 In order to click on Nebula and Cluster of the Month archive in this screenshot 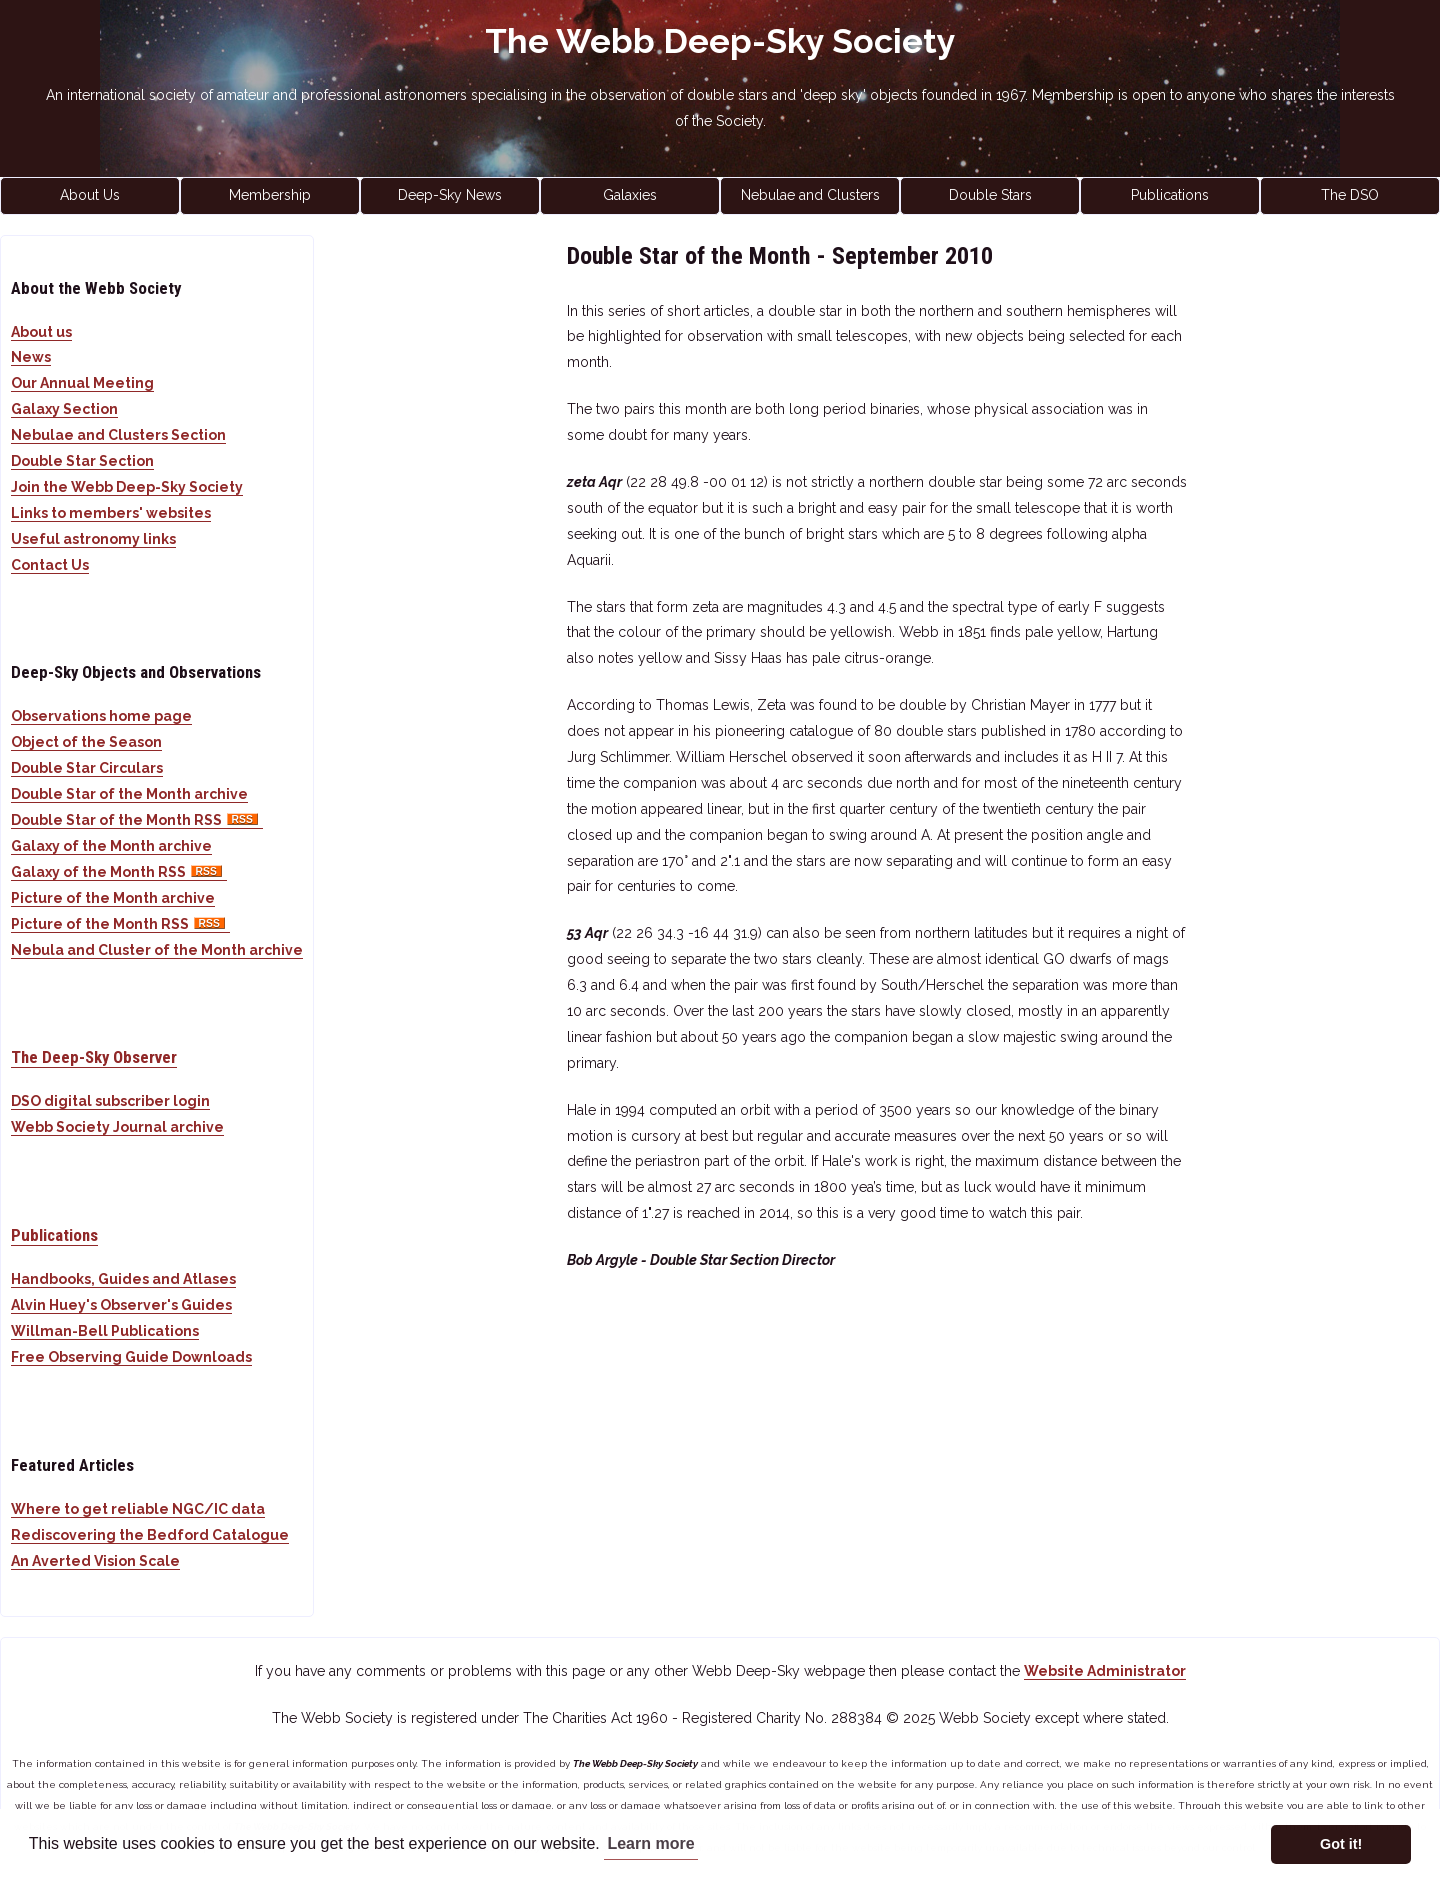, I will do `click(157, 950)`.